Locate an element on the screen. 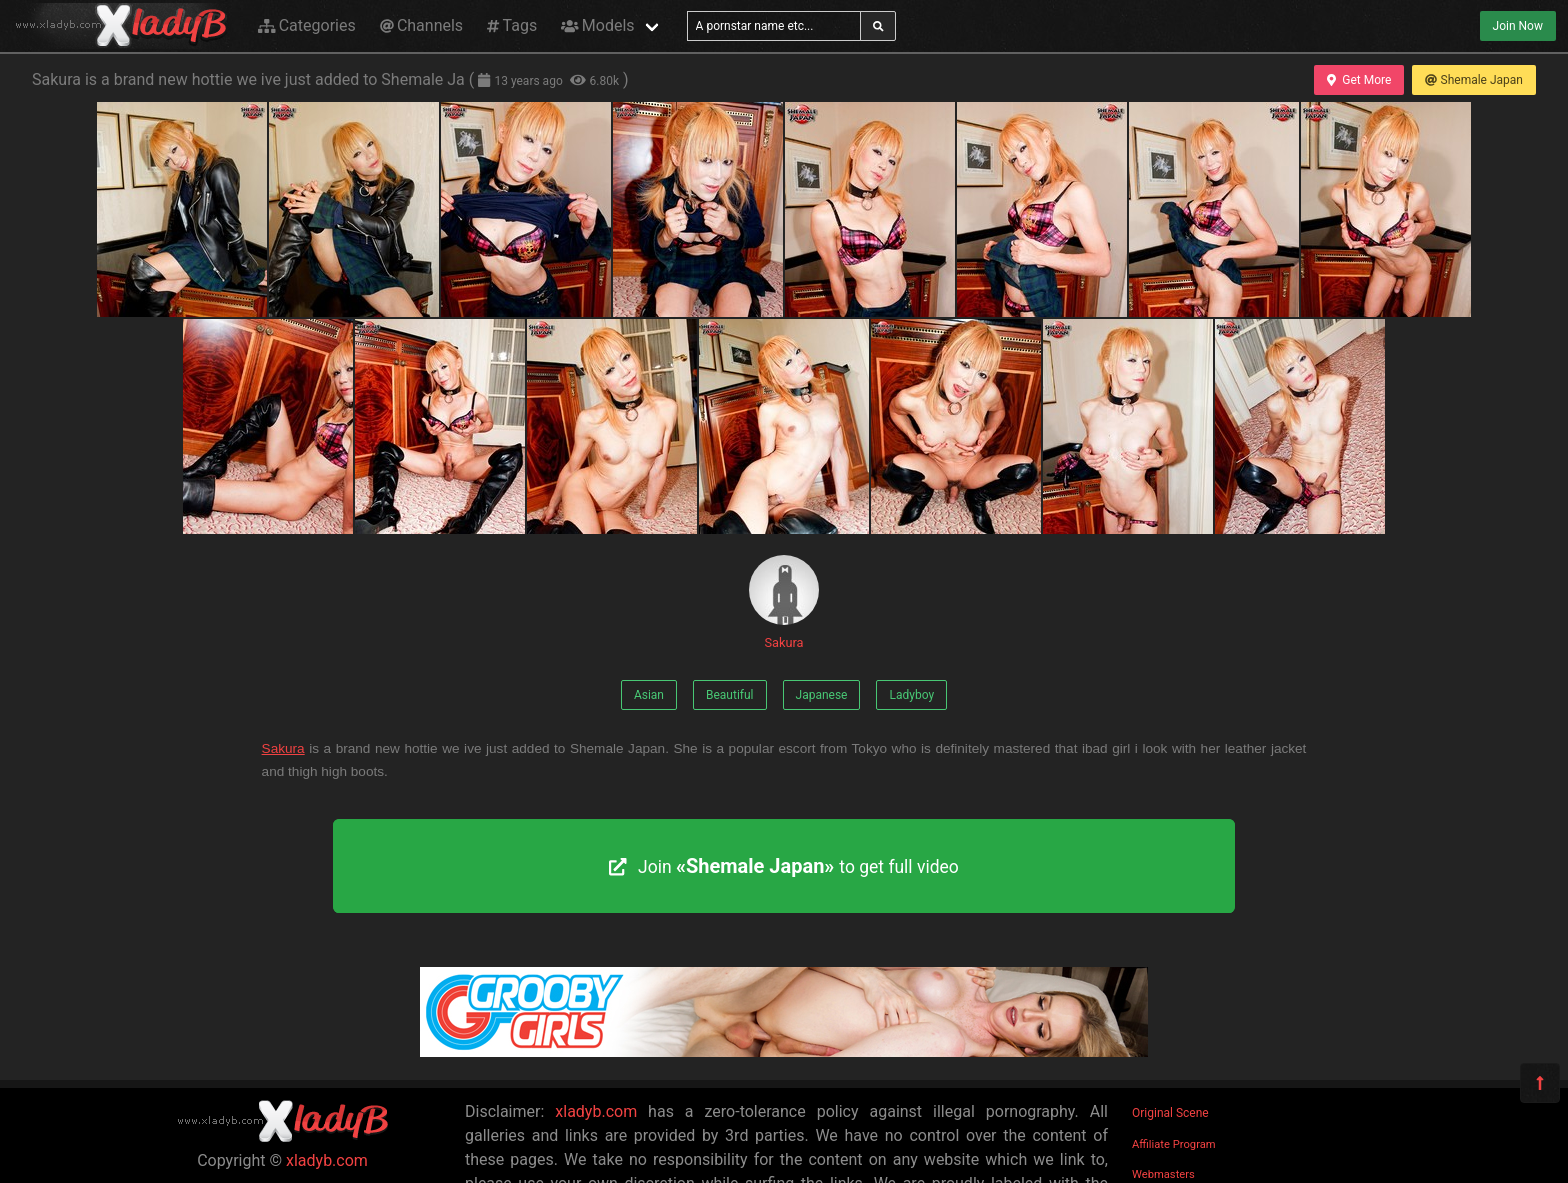 The width and height of the screenshot is (1568, 1183). xladyb.com is located at coordinates (327, 1160).